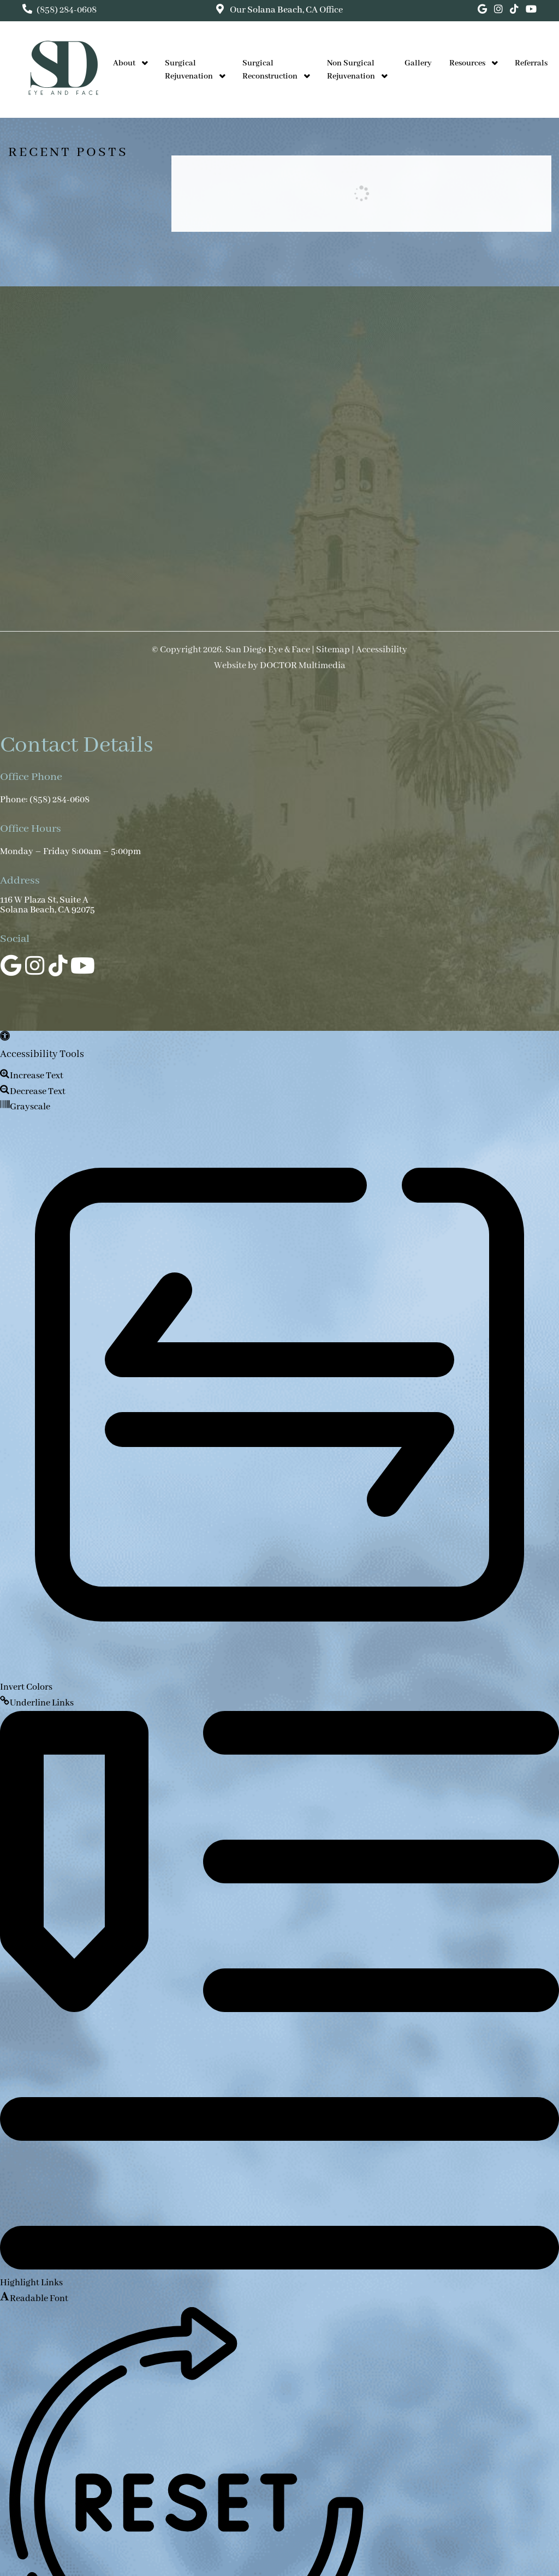  Describe the element at coordinates (280, 666) in the screenshot. I see `Website by DOCTOR Multimedia` at that location.